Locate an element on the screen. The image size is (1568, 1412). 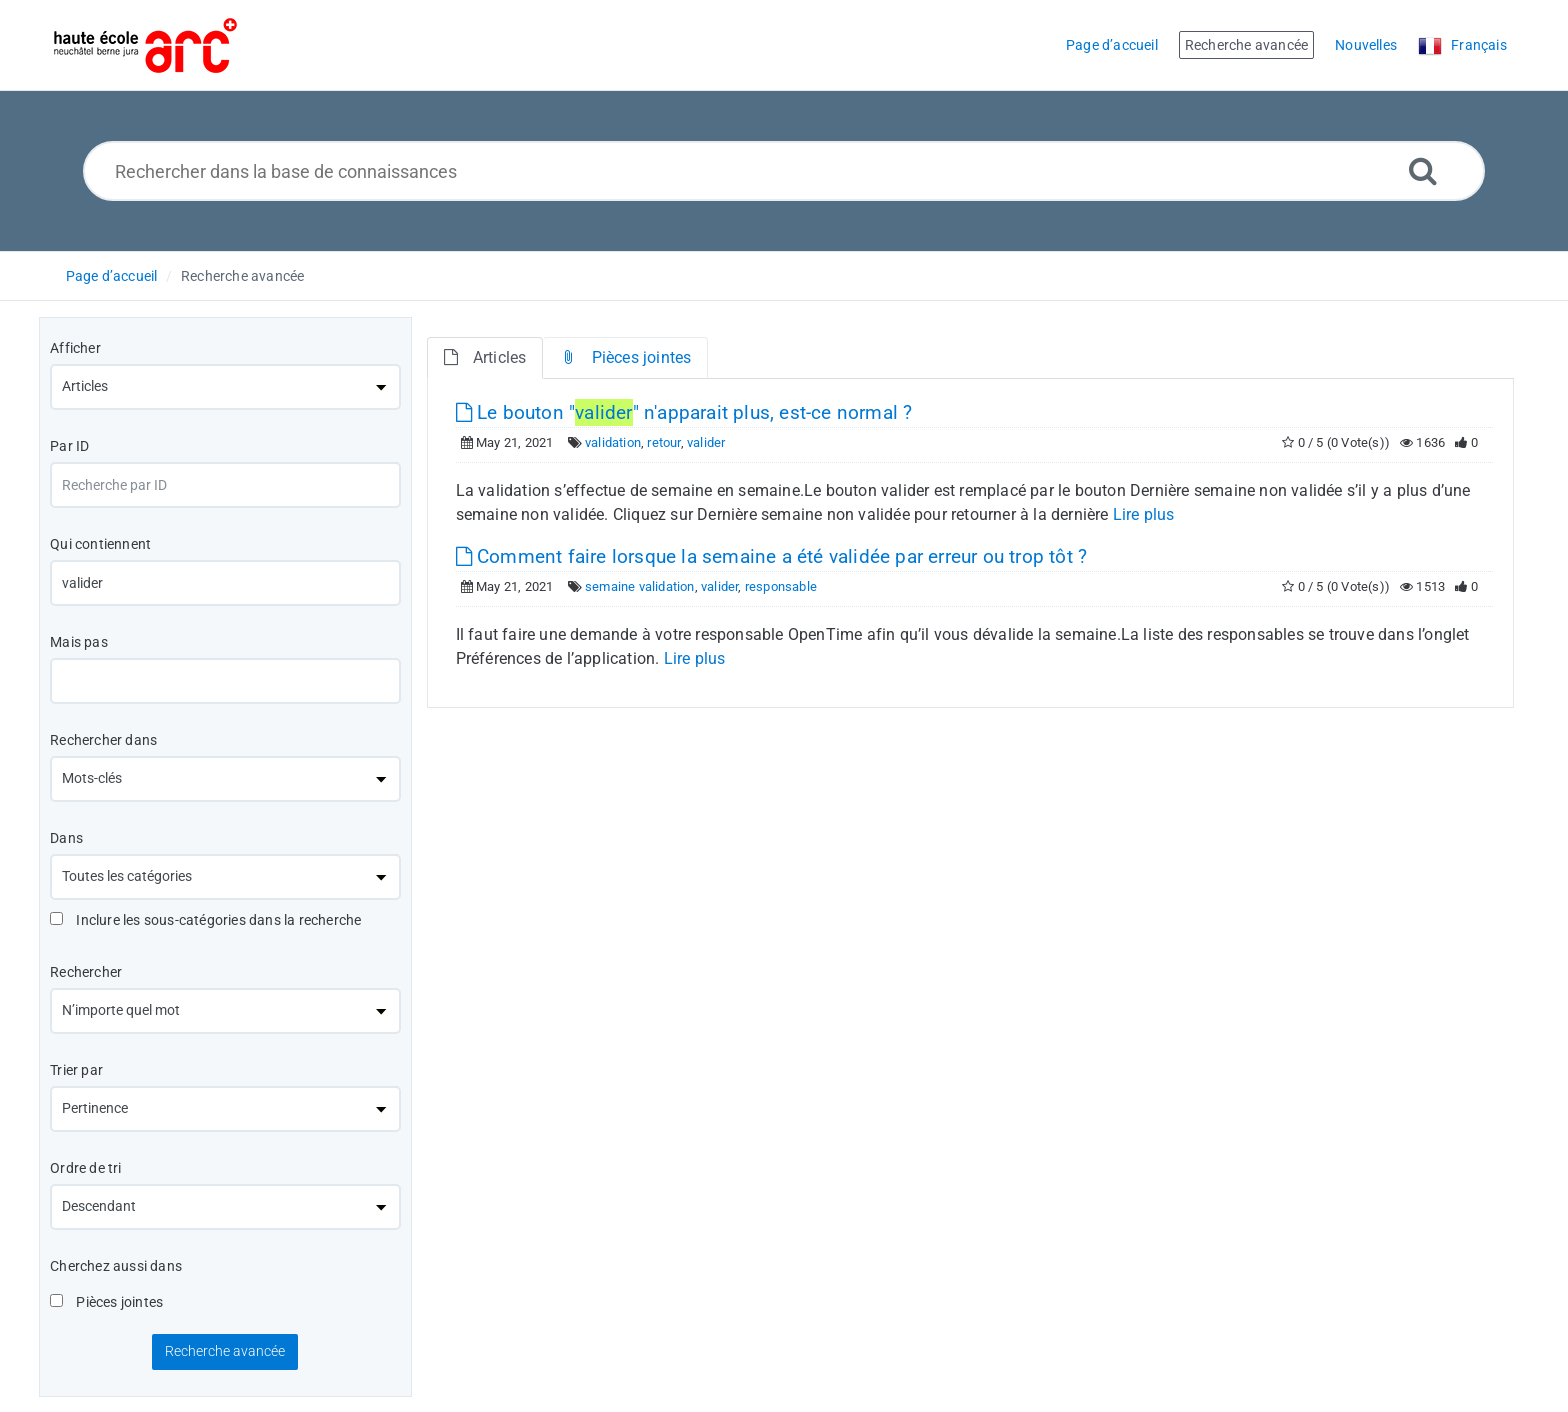
Trier par is located at coordinates (76, 1070).